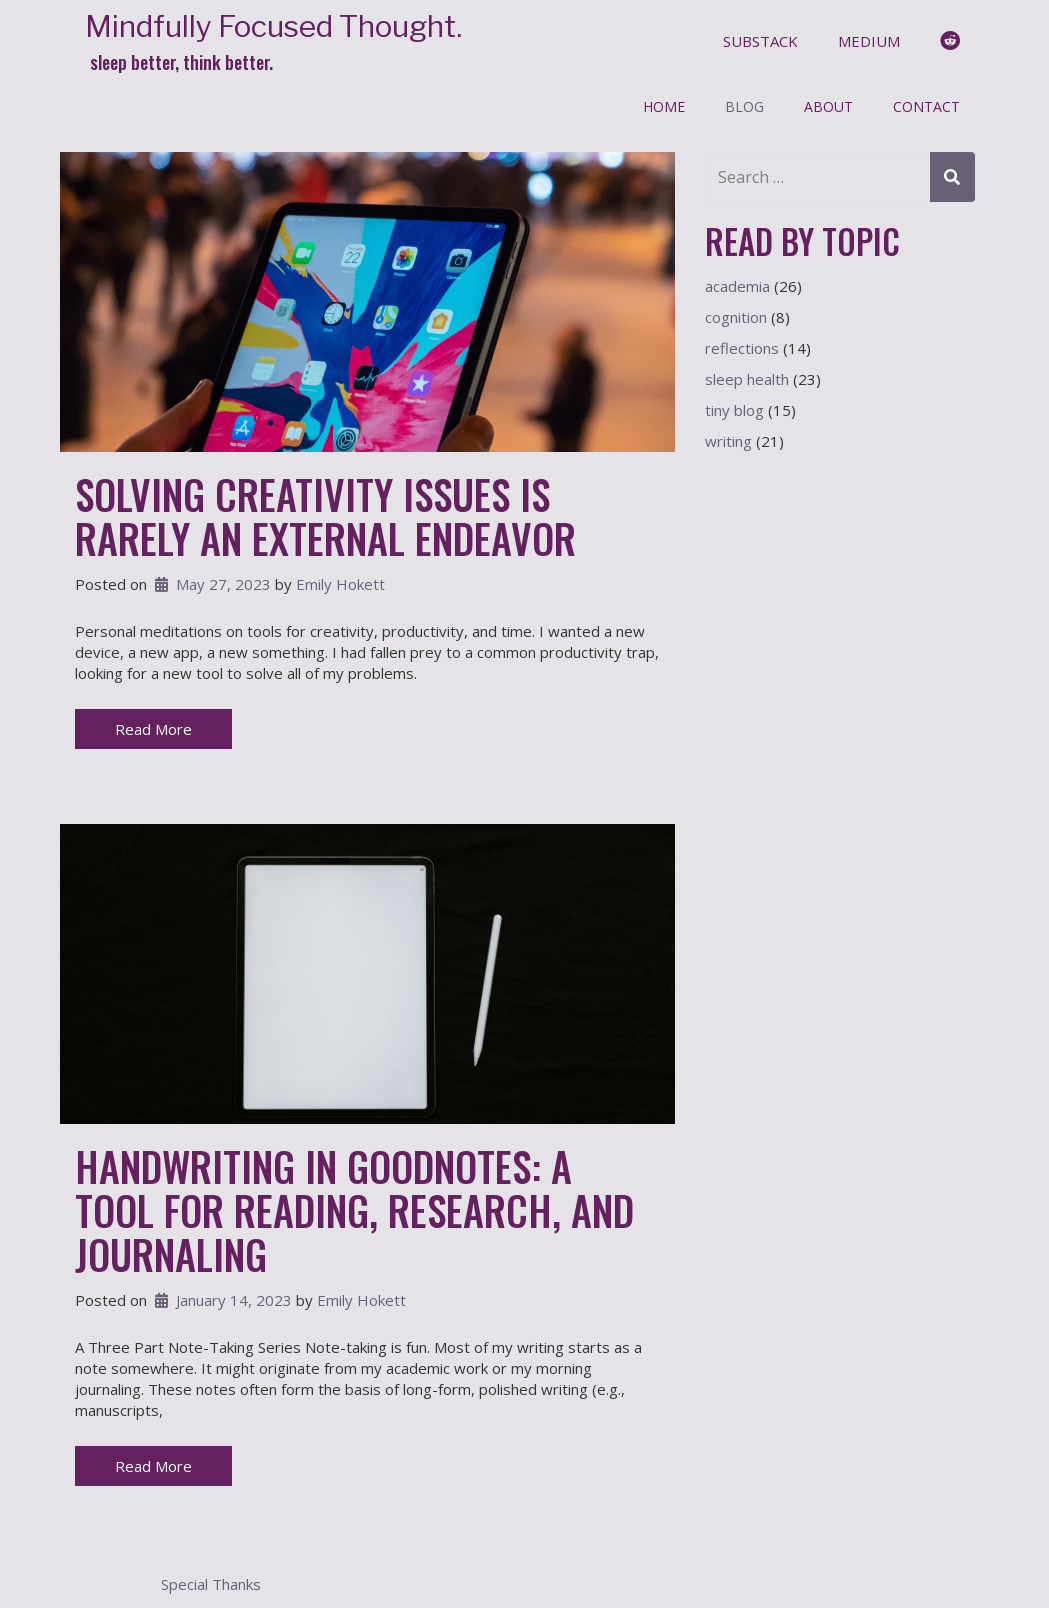 This screenshot has width=1049, height=1608. Describe the element at coordinates (760, 41) in the screenshot. I see `substack` at that location.